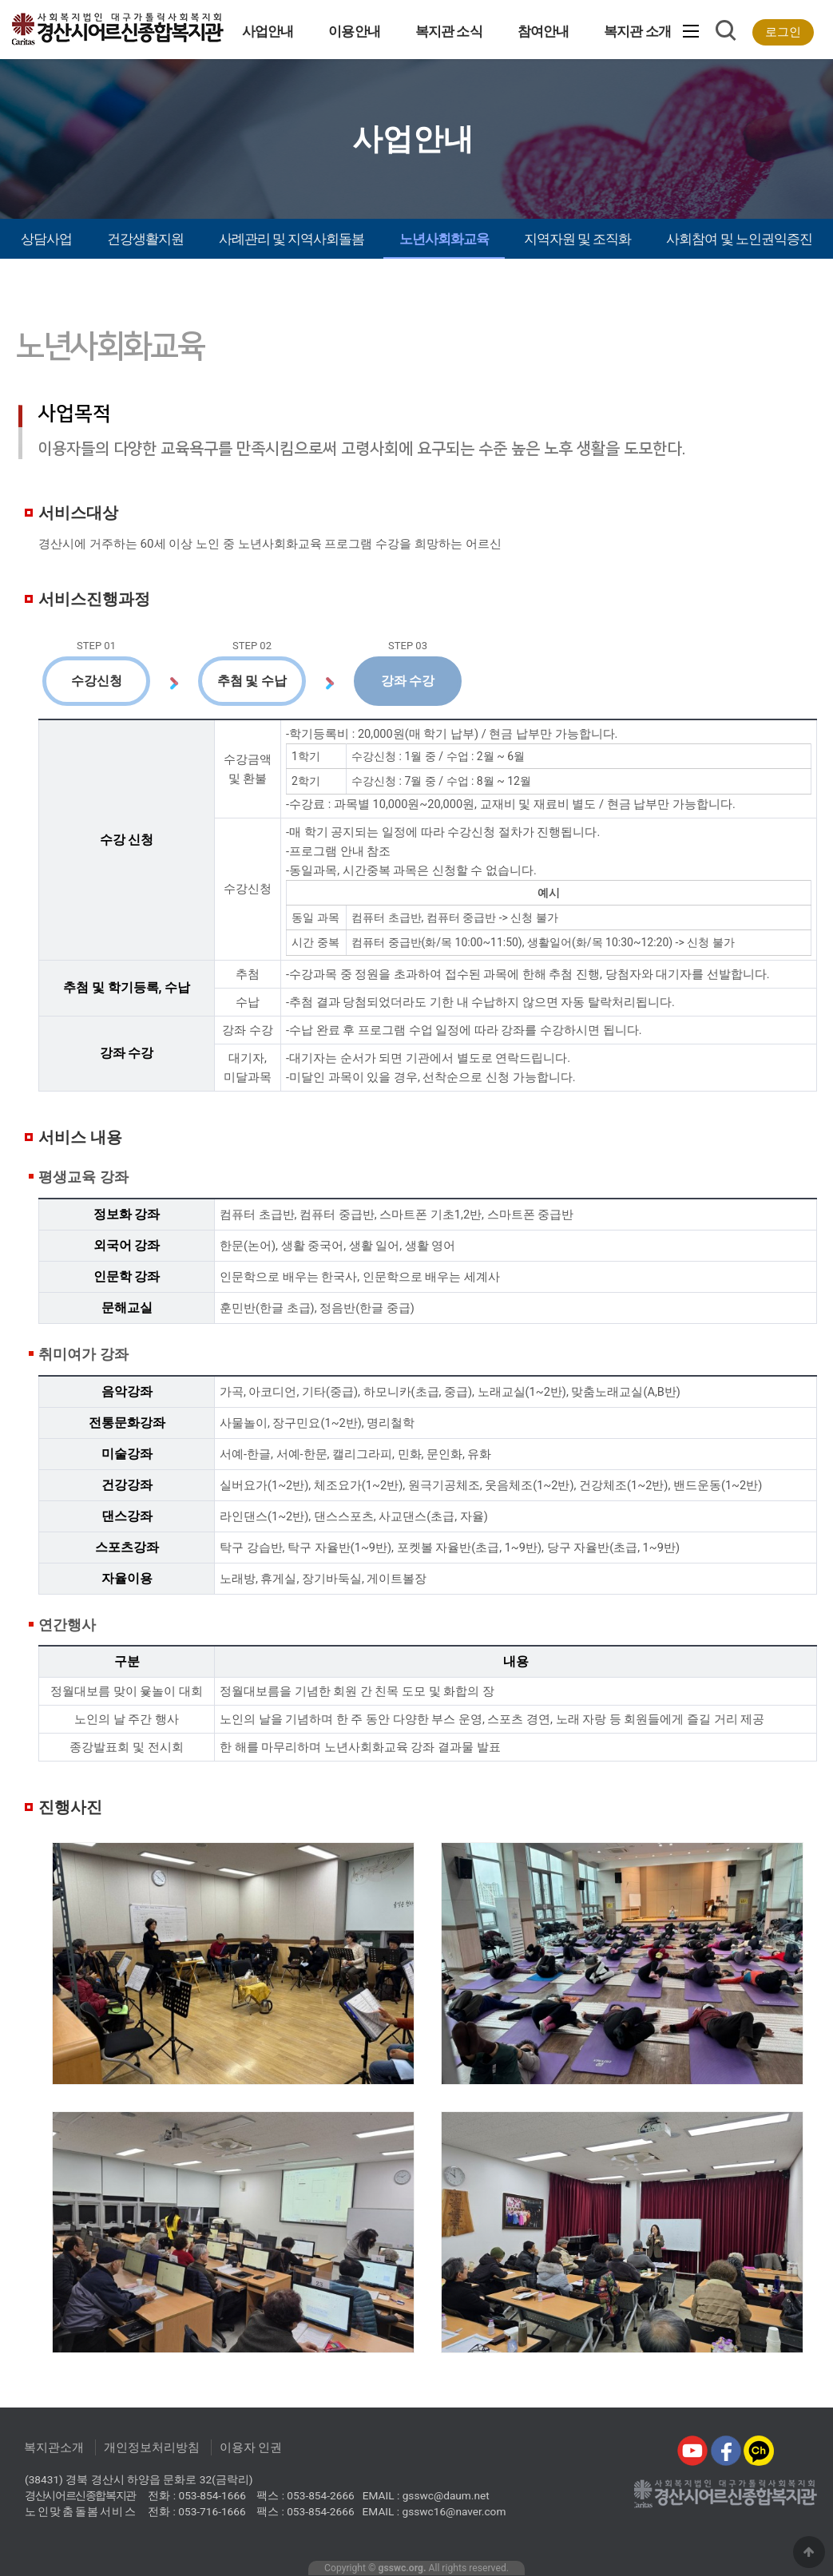 This screenshot has width=833, height=2576. Describe the element at coordinates (448, 31) in the screenshot. I see `복지관 소식` at that location.